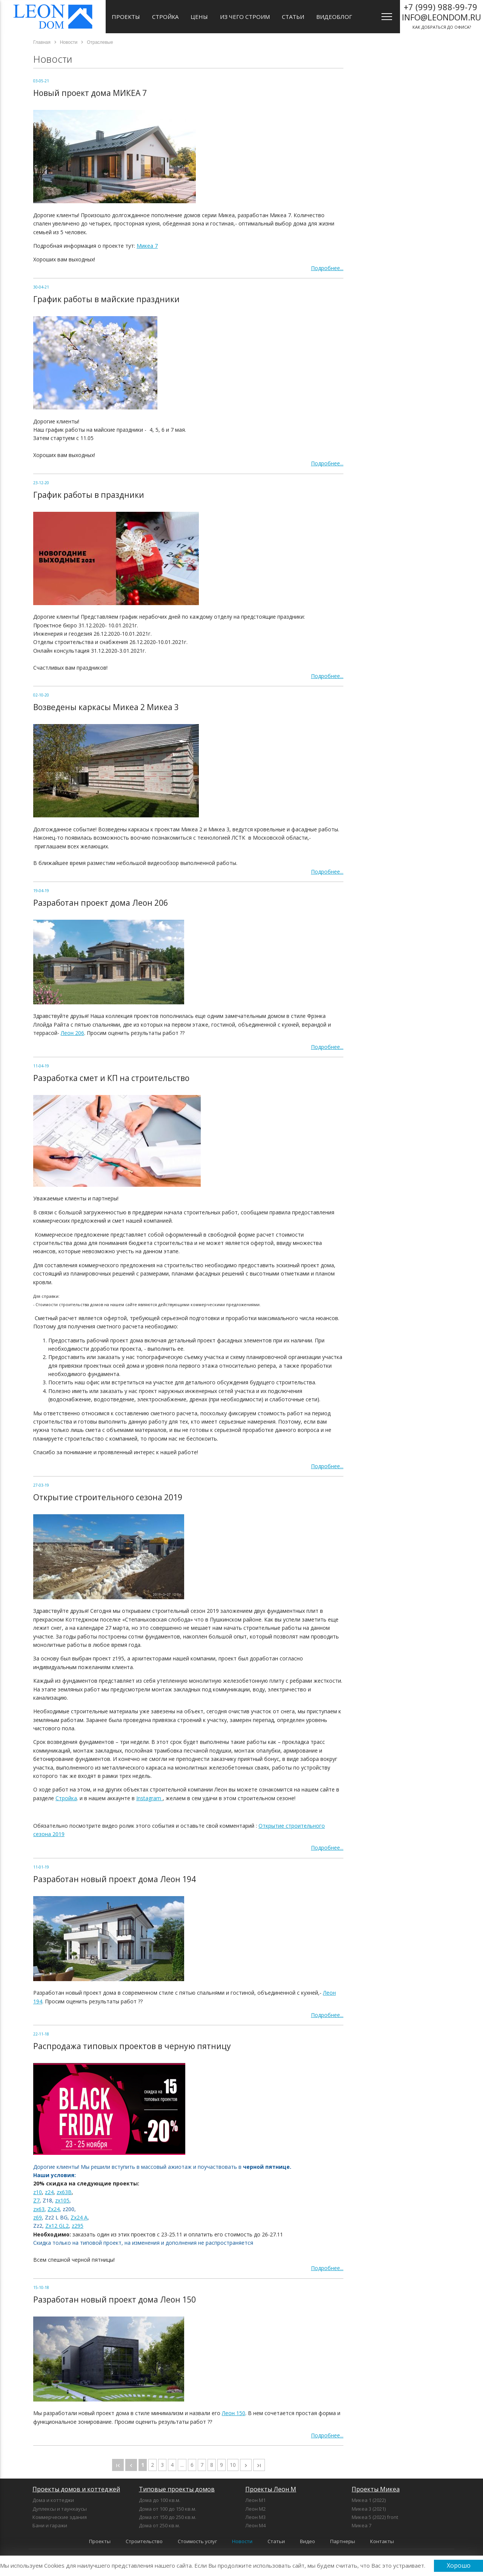  I want to click on Проекты Леон М, so click(270, 2489).